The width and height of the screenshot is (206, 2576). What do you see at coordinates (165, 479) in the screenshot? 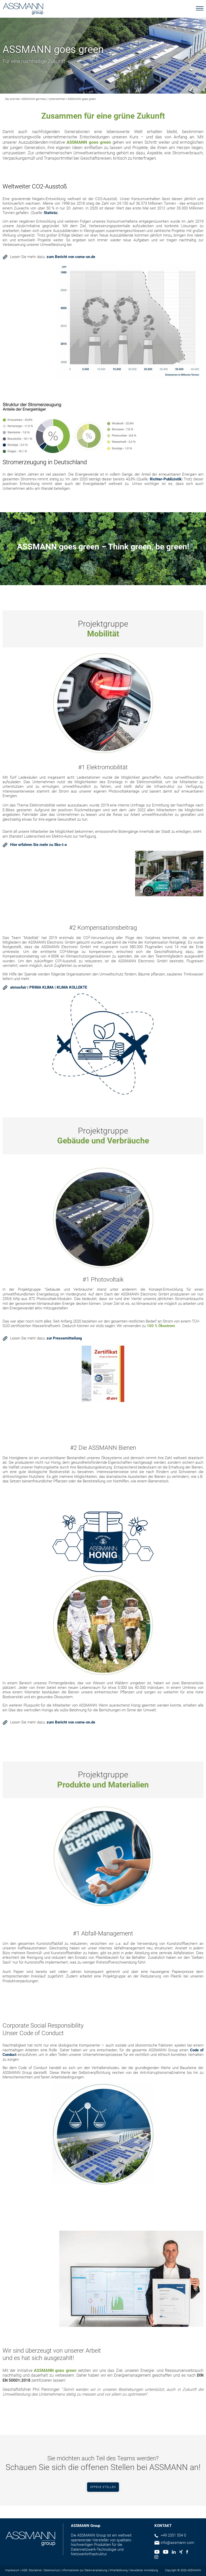
I see `Richter-Publizistik` at bounding box center [165, 479].